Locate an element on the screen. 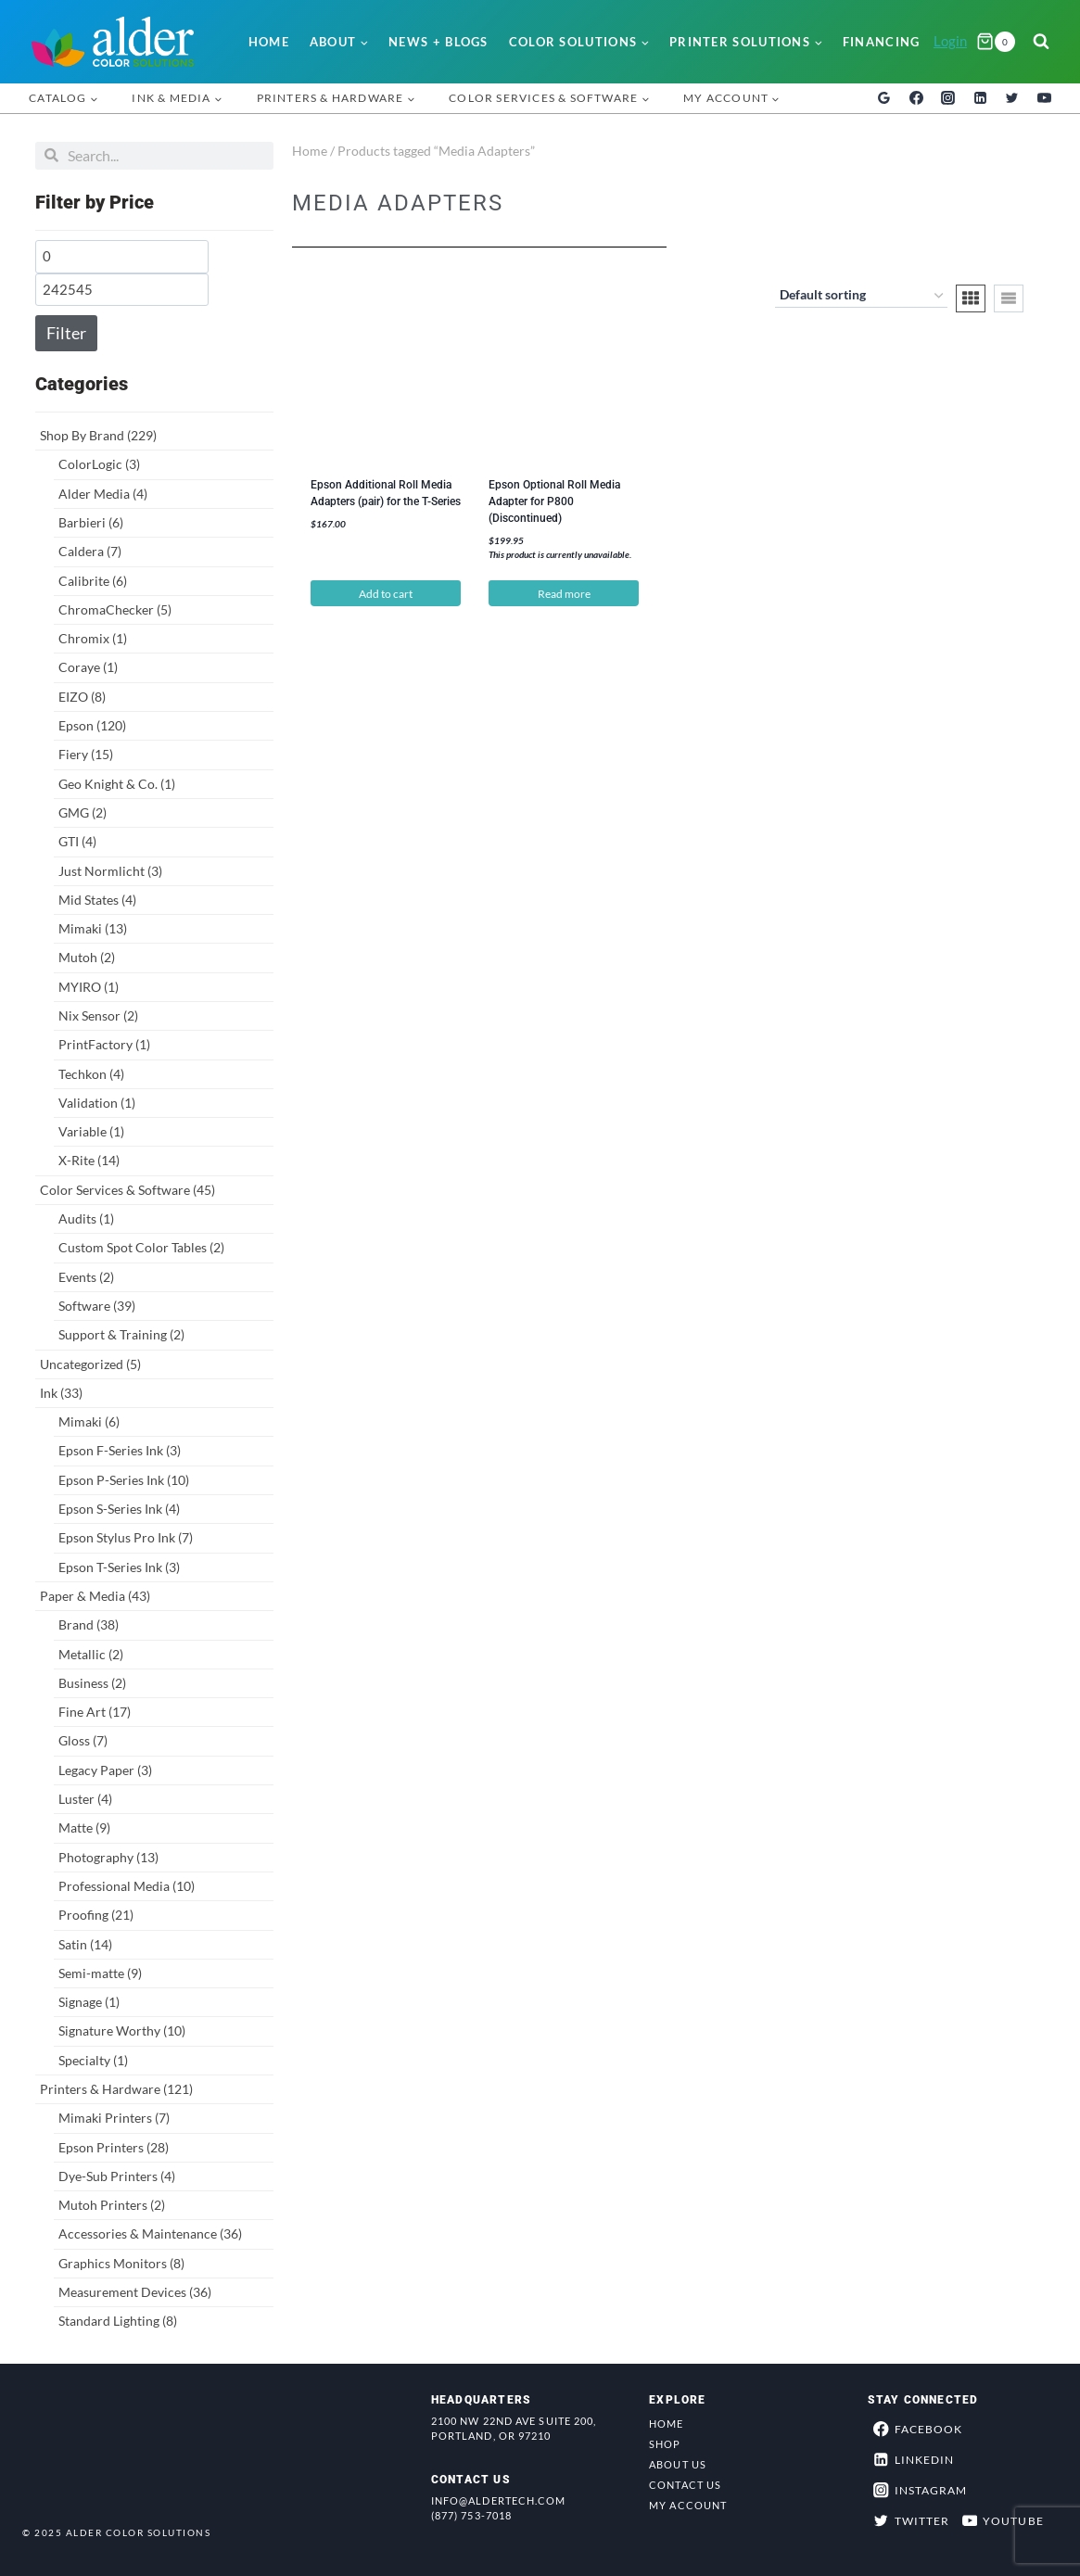 Image resolution: width=1080 pixels, height=2576 pixels. Support & Training is located at coordinates (121, 1334).